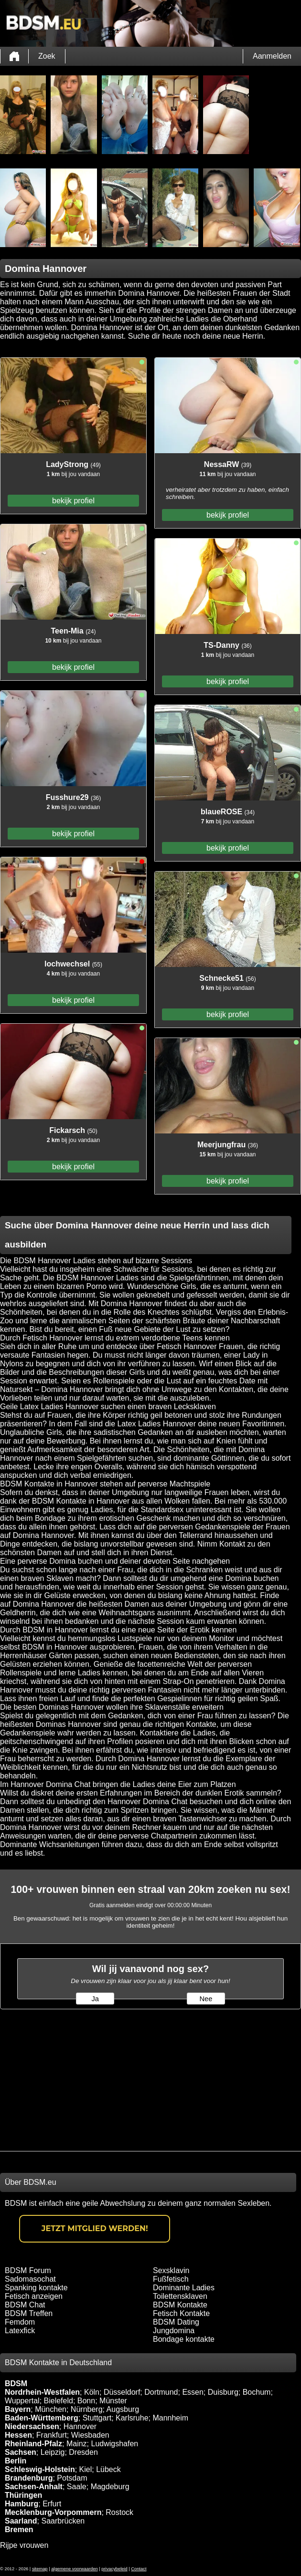 The width and height of the screenshot is (301, 2576). What do you see at coordinates (46, 56) in the screenshot?
I see `Zoek` at bounding box center [46, 56].